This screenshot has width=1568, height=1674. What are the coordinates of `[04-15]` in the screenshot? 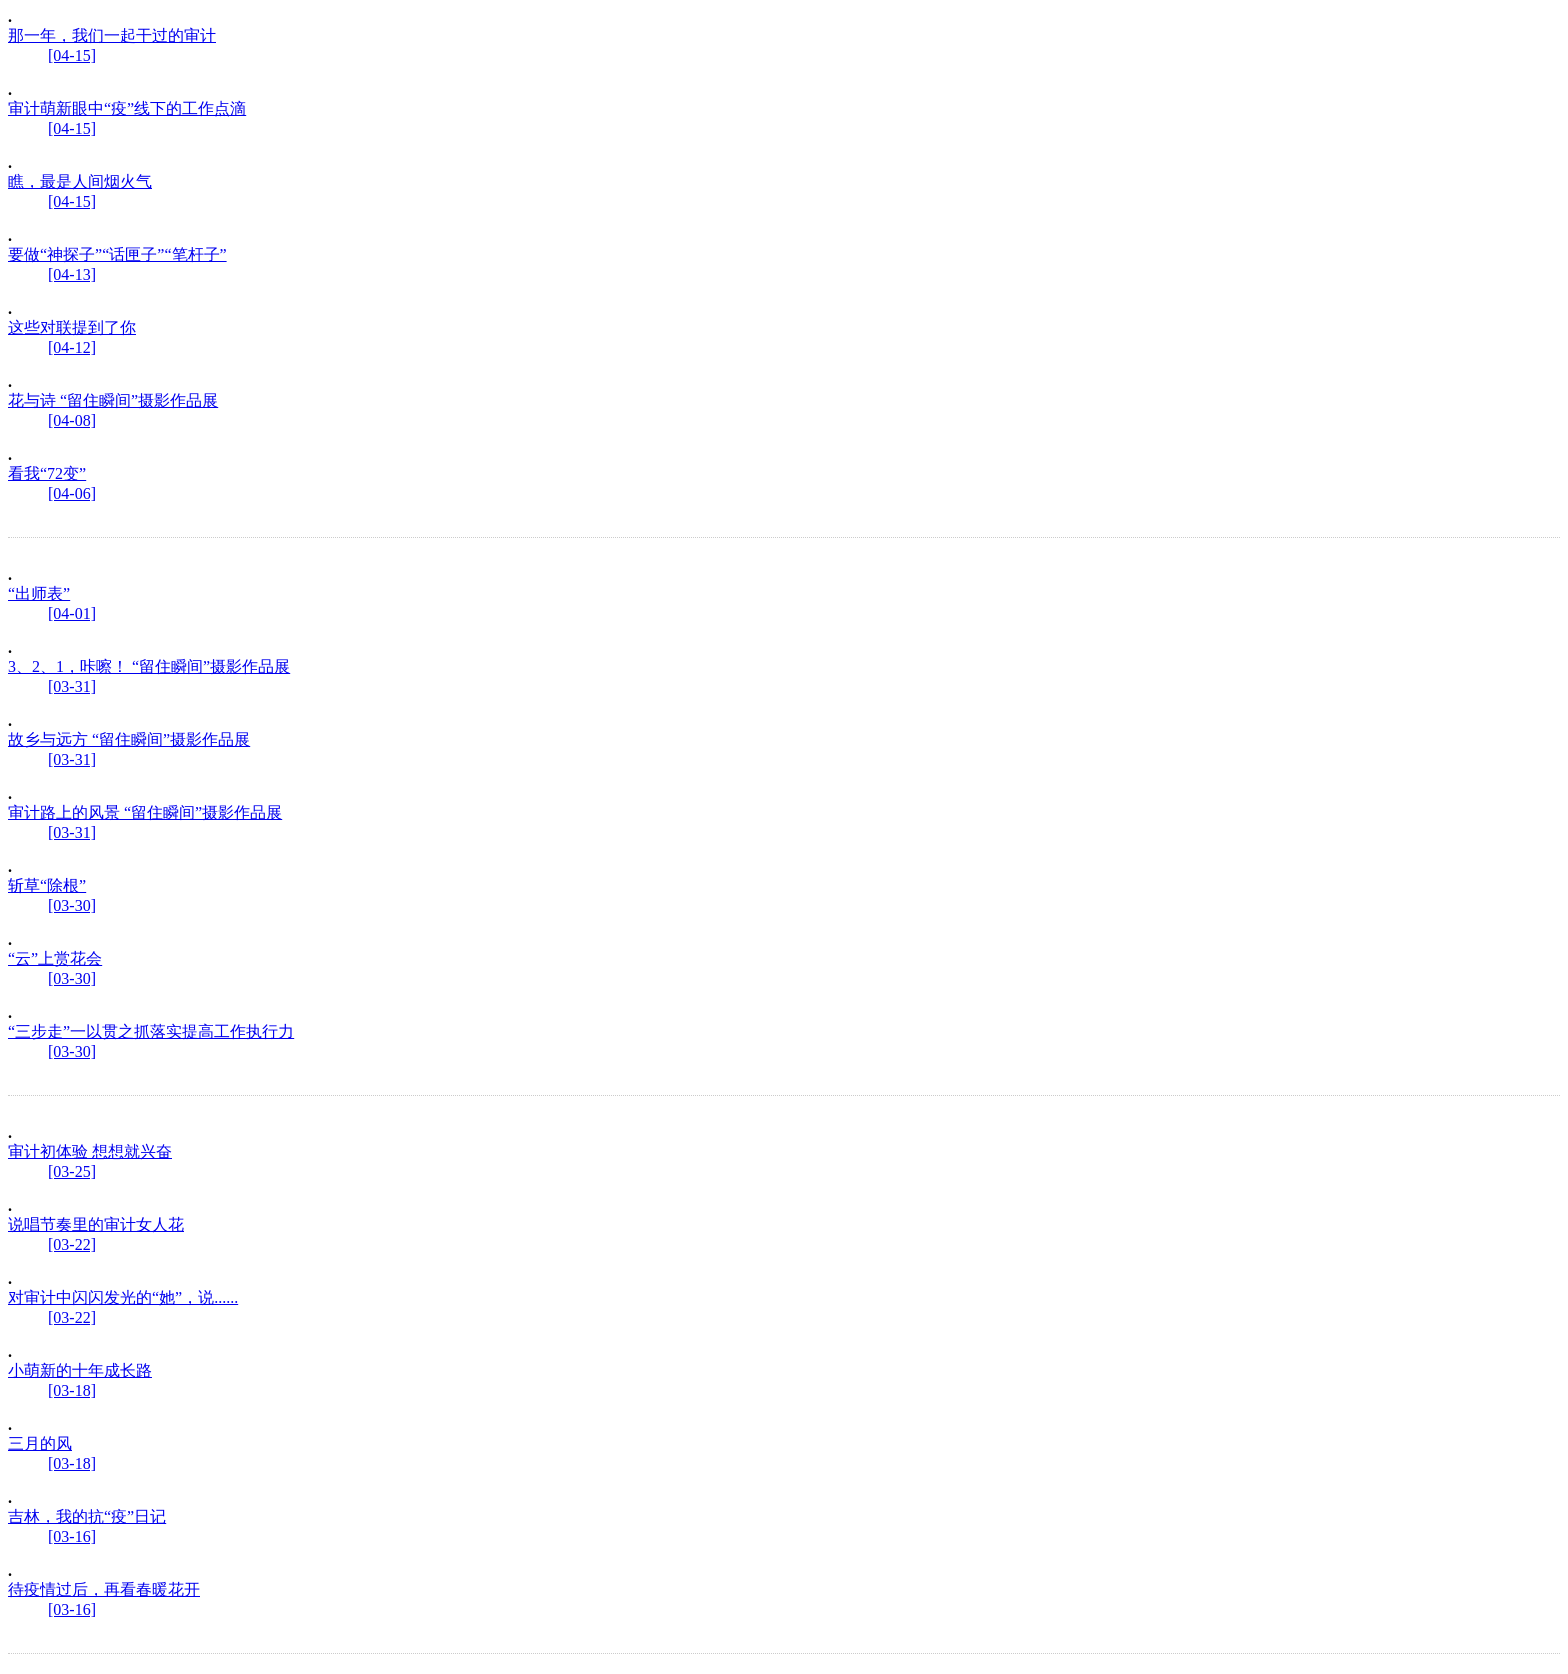 It's located at (72, 55).